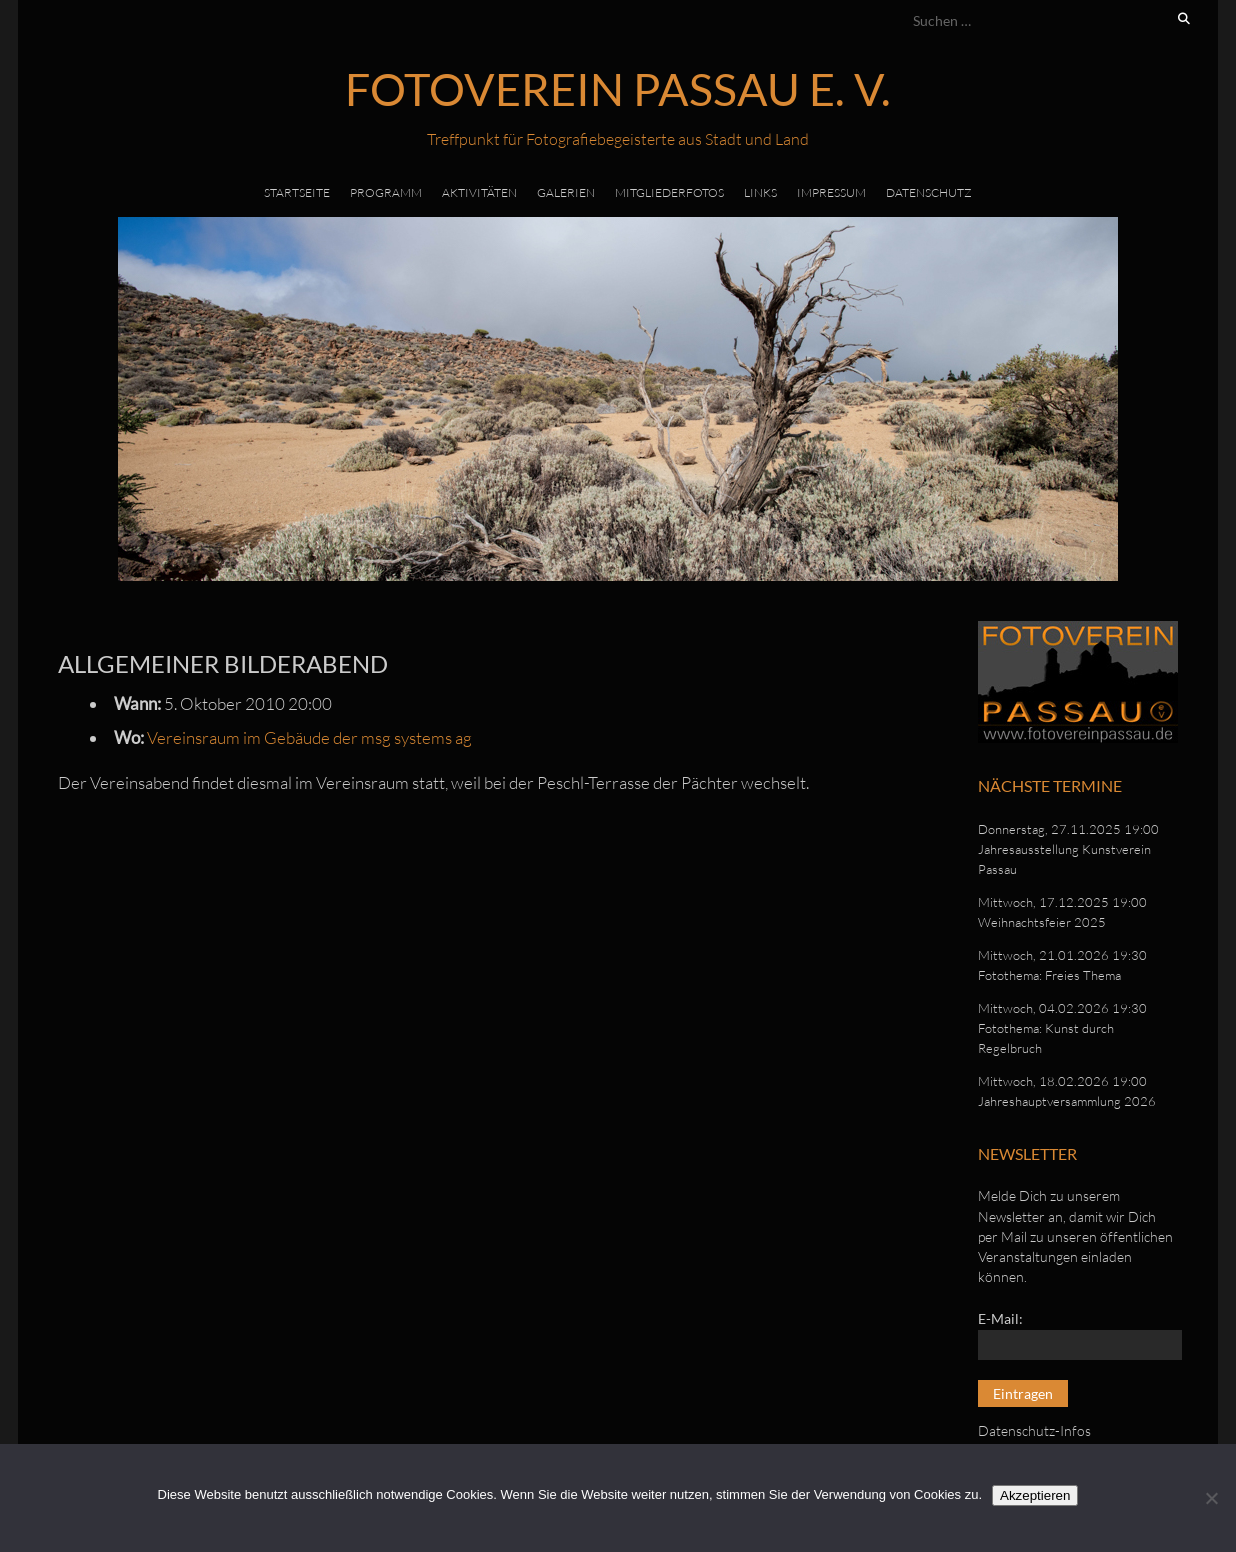 This screenshot has height=1552, width=1236. Describe the element at coordinates (566, 192) in the screenshot. I see `Galerien` at that location.